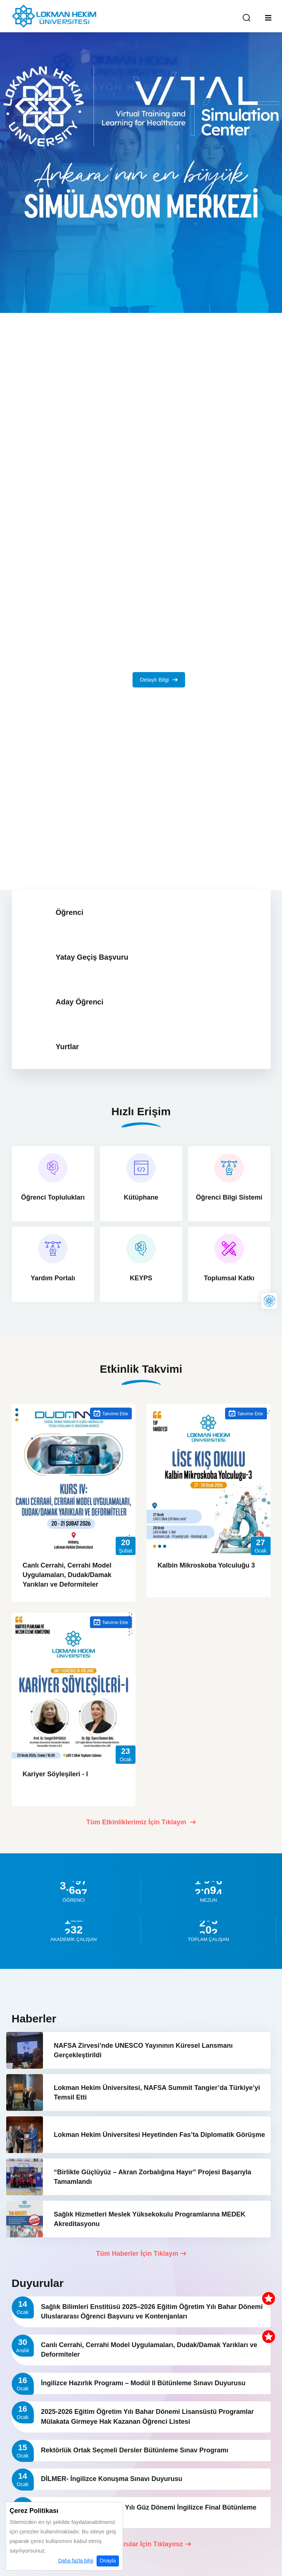 This screenshot has width=282, height=2576. Describe the element at coordinates (157, 2092) in the screenshot. I see `Lokman Hekim Üniversitesi, NAFSA Summit Tangier’da Türkiye’yi Temsil Etti` at that location.